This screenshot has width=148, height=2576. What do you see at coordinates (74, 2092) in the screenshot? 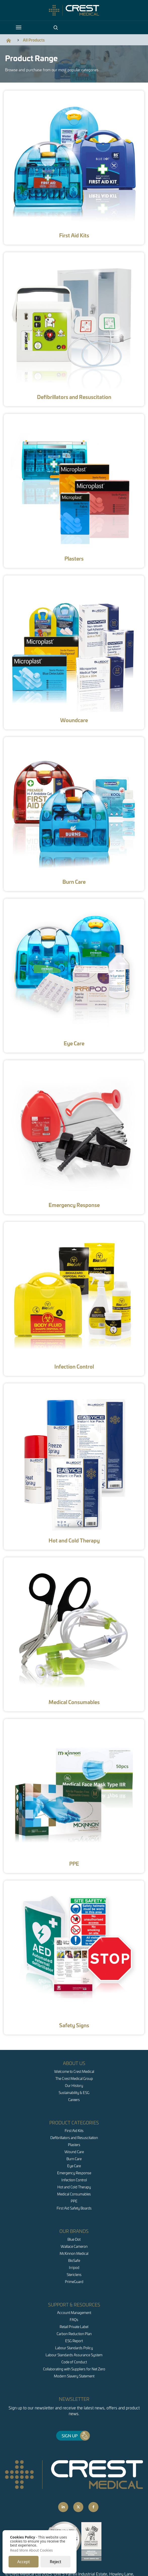
I see `Sustainability & ESG` at bounding box center [74, 2092].